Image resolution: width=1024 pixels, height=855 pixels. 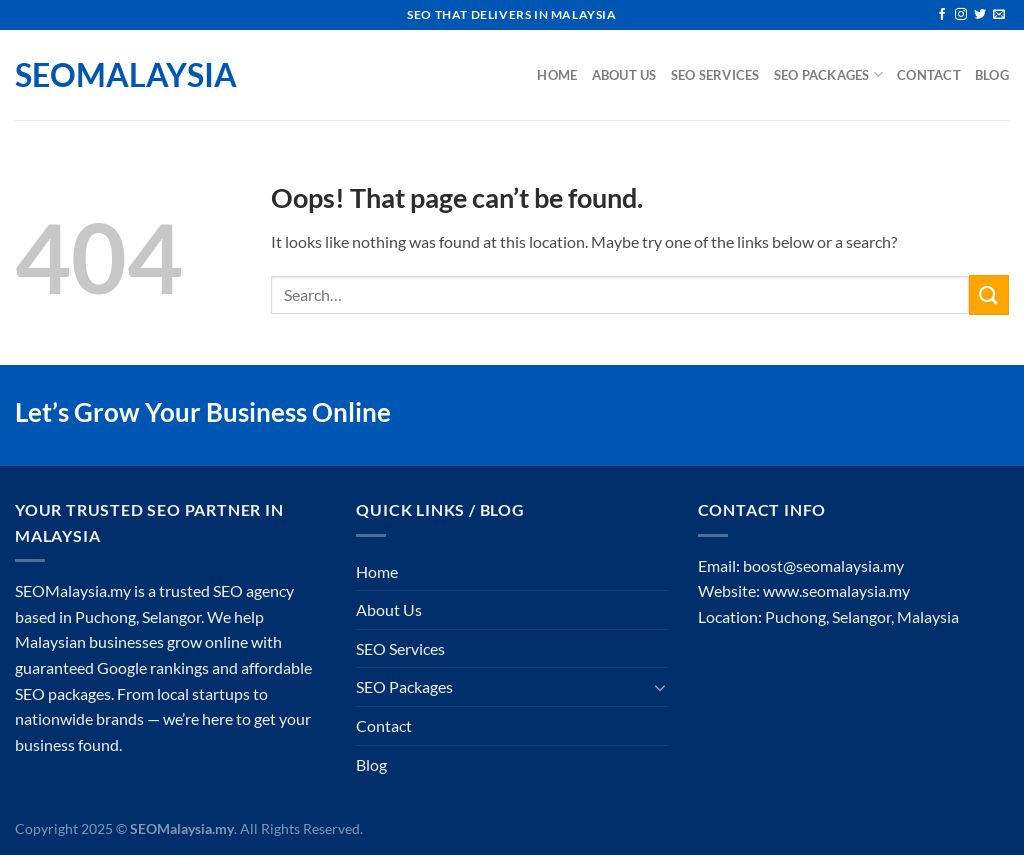 What do you see at coordinates (624, 75) in the screenshot?
I see `About Us` at bounding box center [624, 75].